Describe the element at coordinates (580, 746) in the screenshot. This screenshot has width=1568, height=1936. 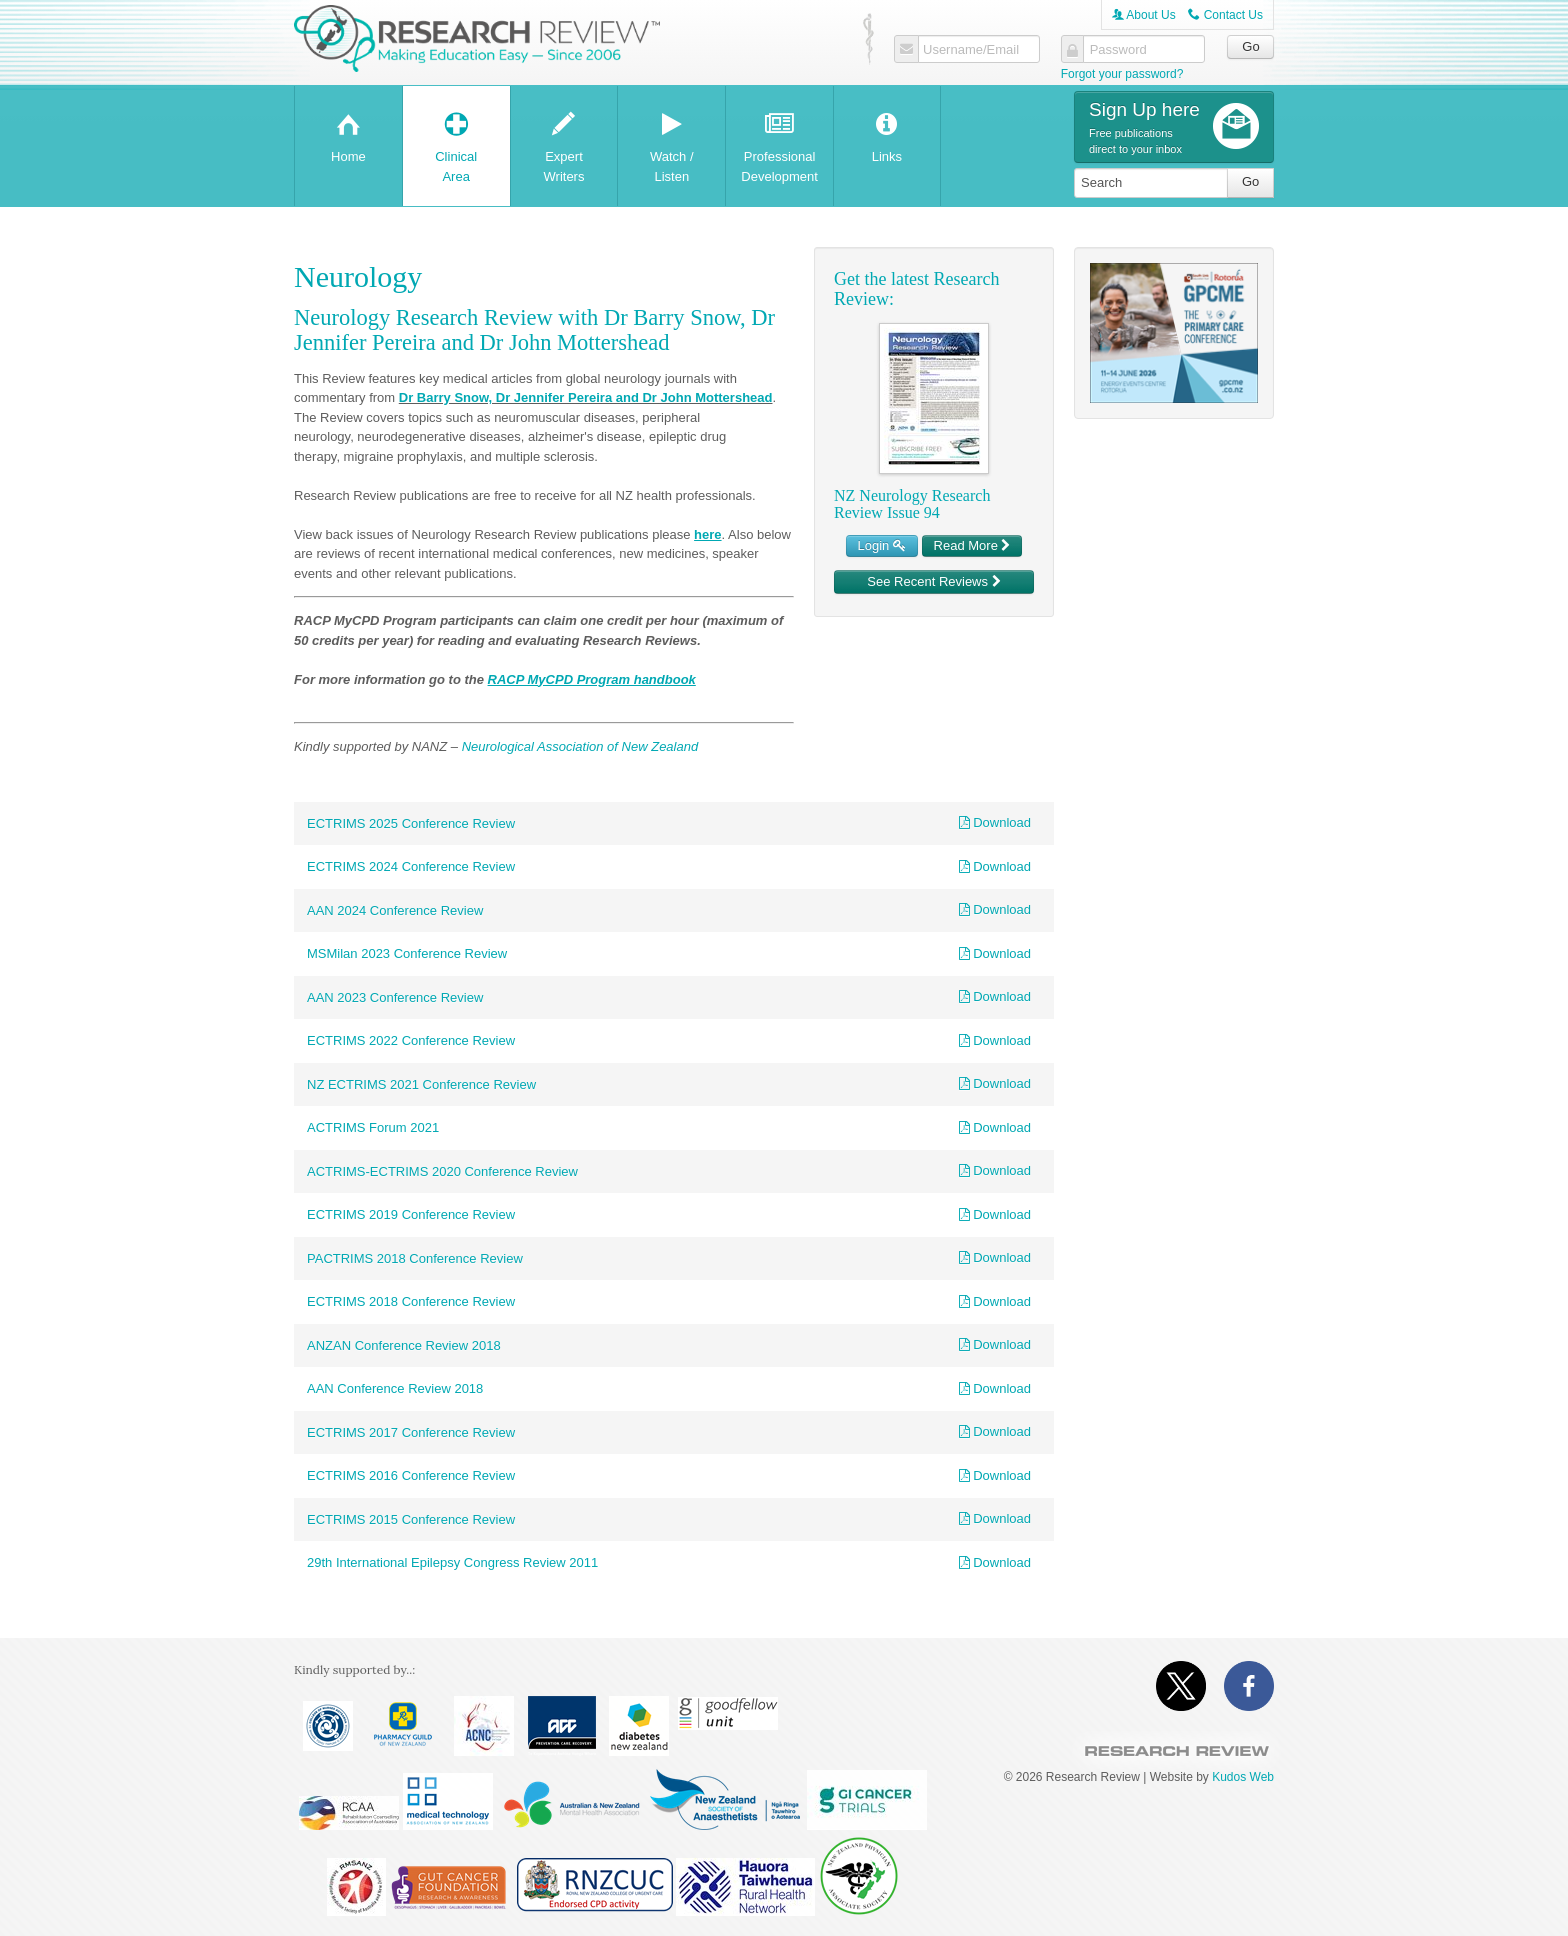
I see `Neurological Association of New Zealand` at that location.